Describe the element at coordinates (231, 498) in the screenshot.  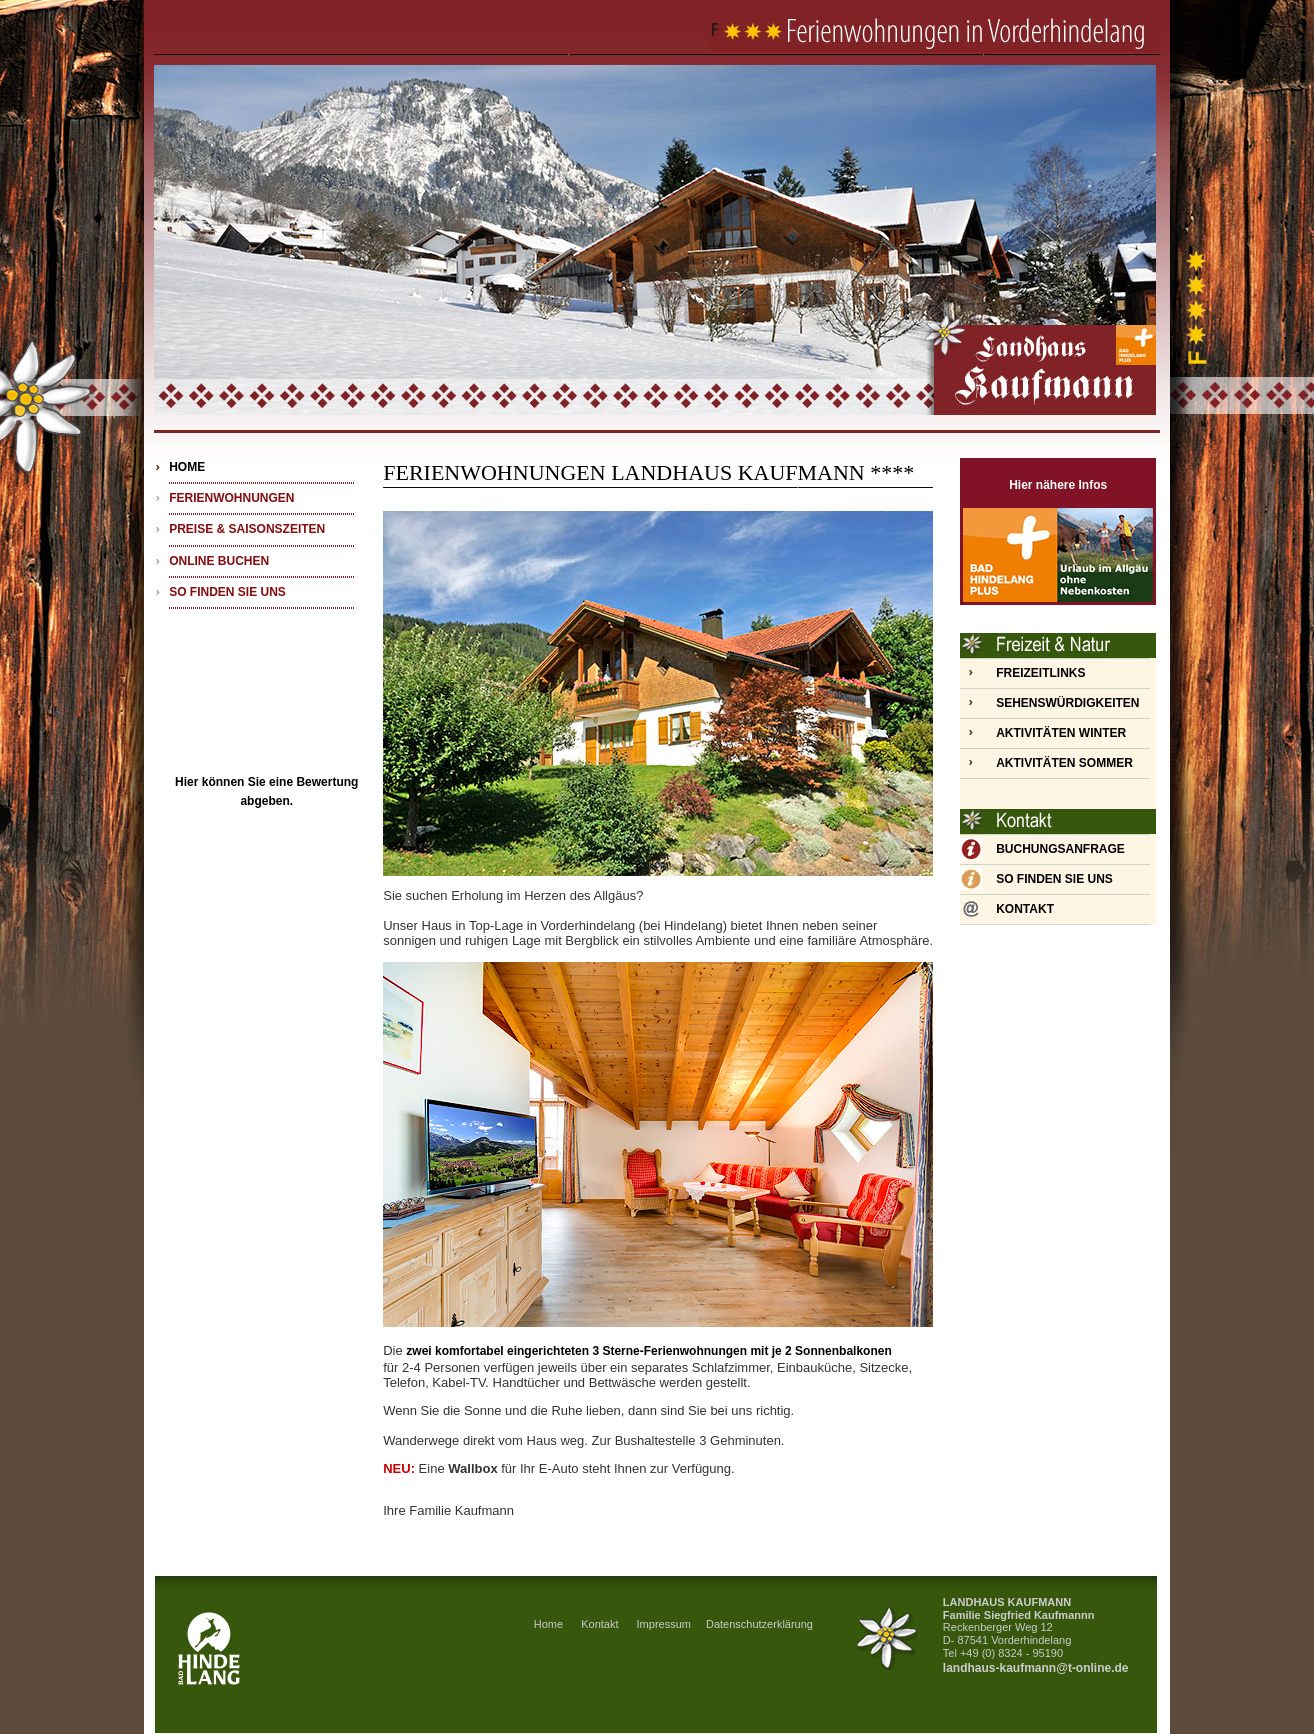
I see `FERIENWOHNUNGEN` at that location.